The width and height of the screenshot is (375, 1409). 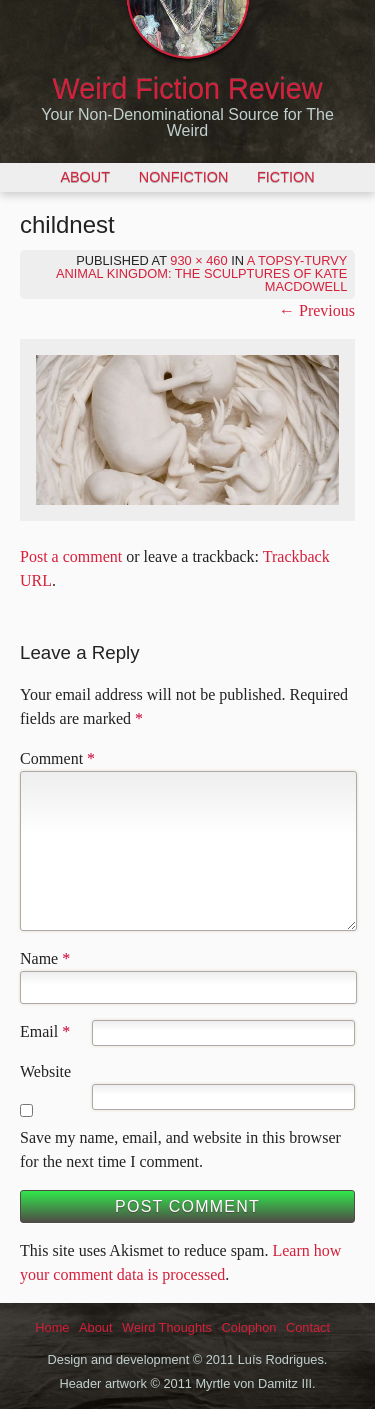 What do you see at coordinates (71, 556) in the screenshot?
I see `Post a comment` at bounding box center [71, 556].